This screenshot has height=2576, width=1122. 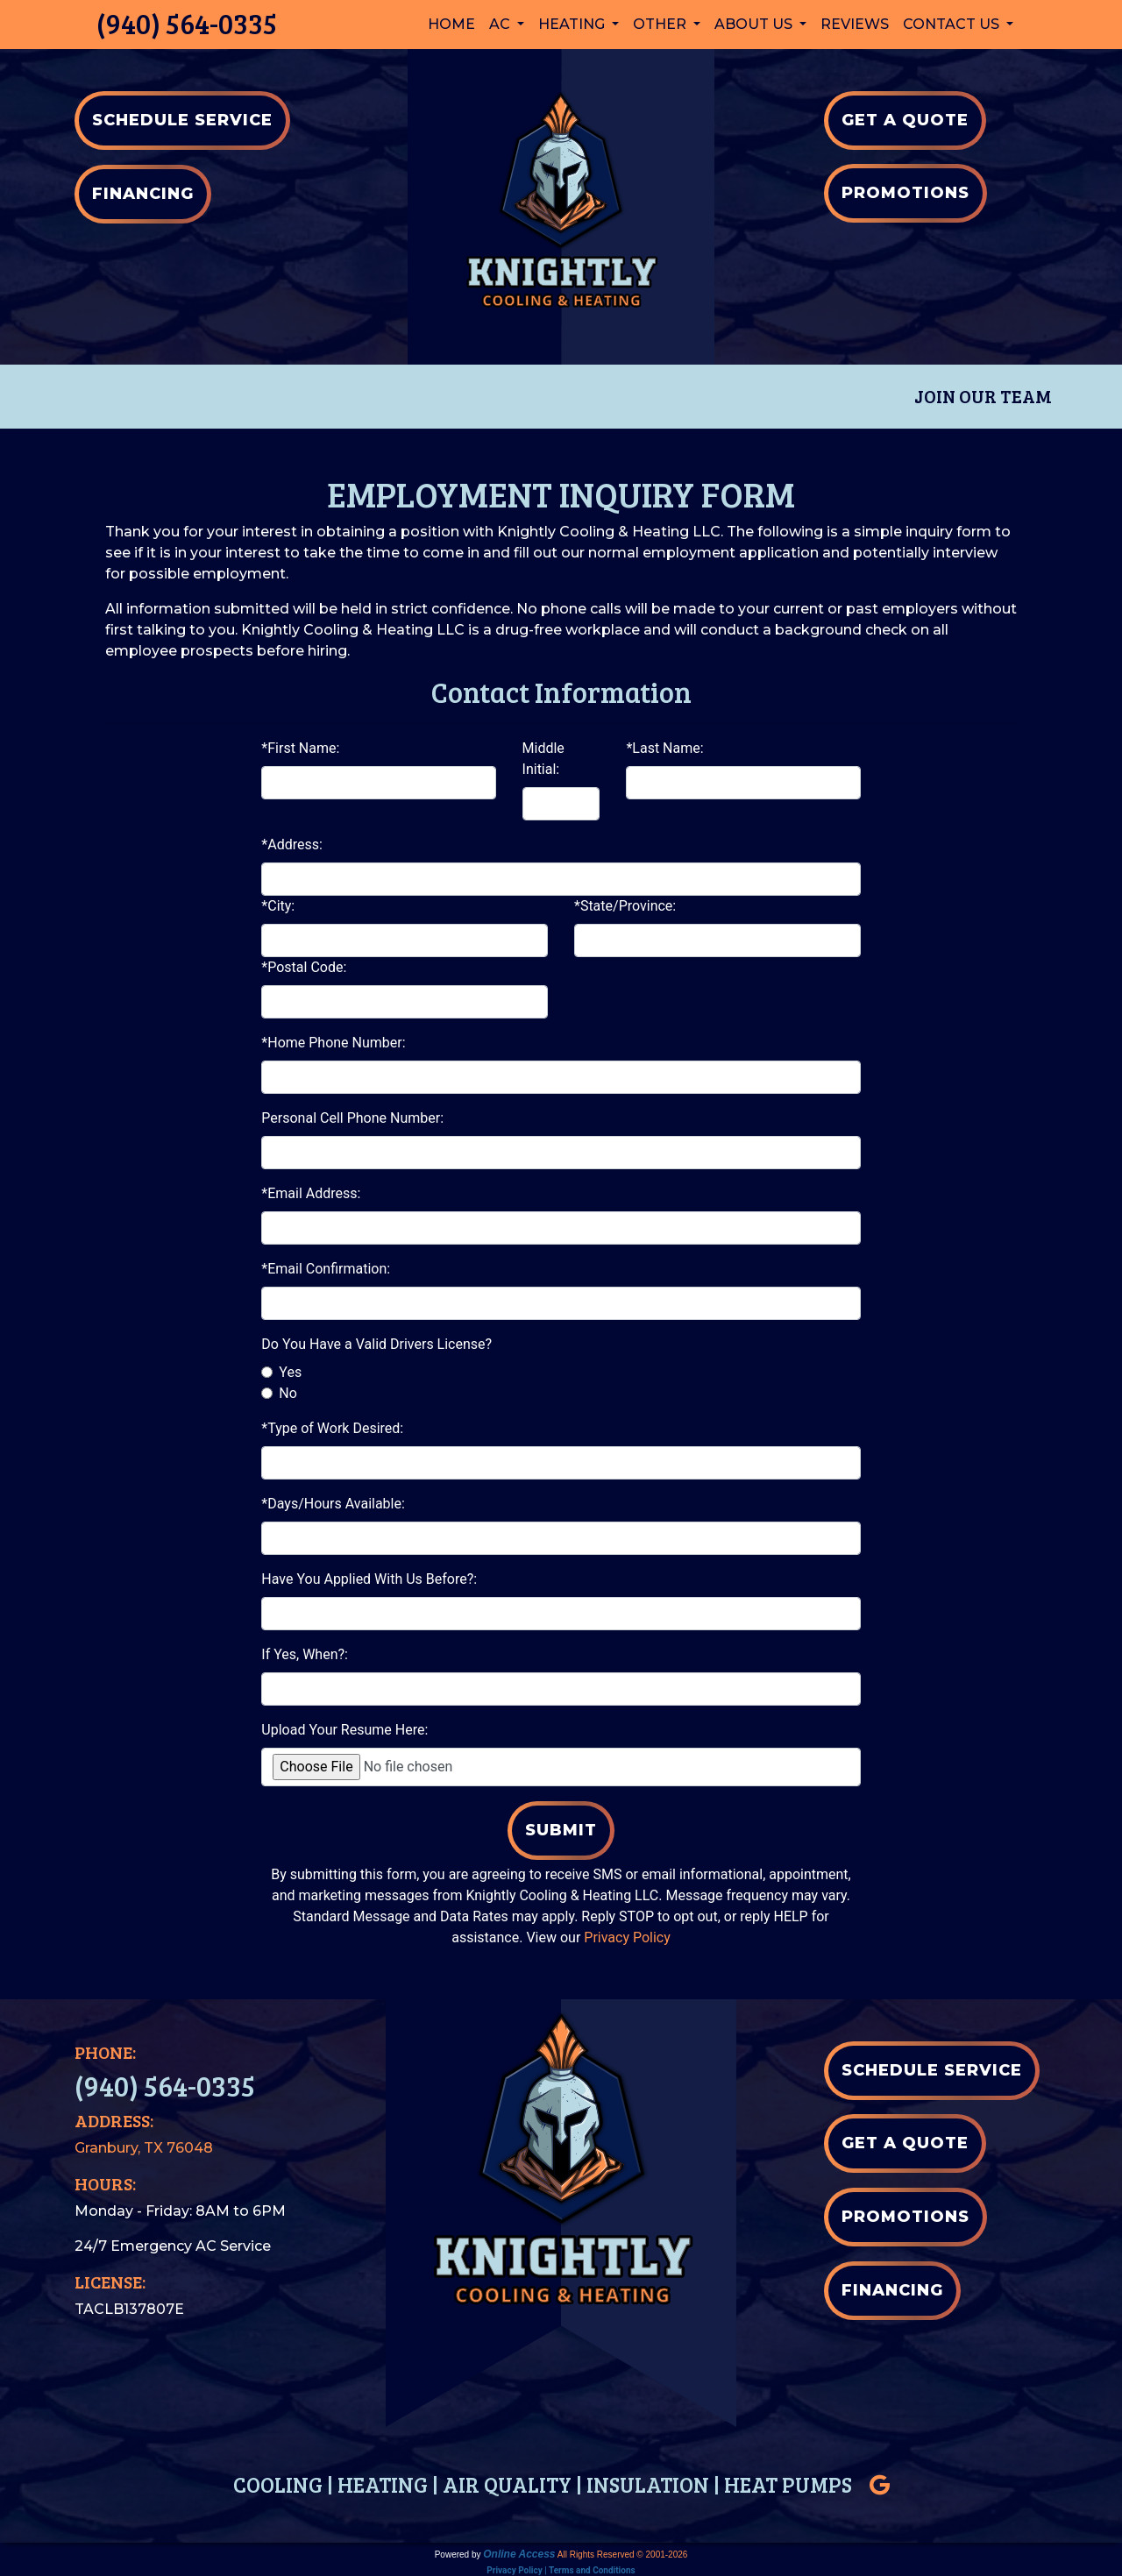 I want to click on Granbury, TX 76048, so click(x=144, y=2147).